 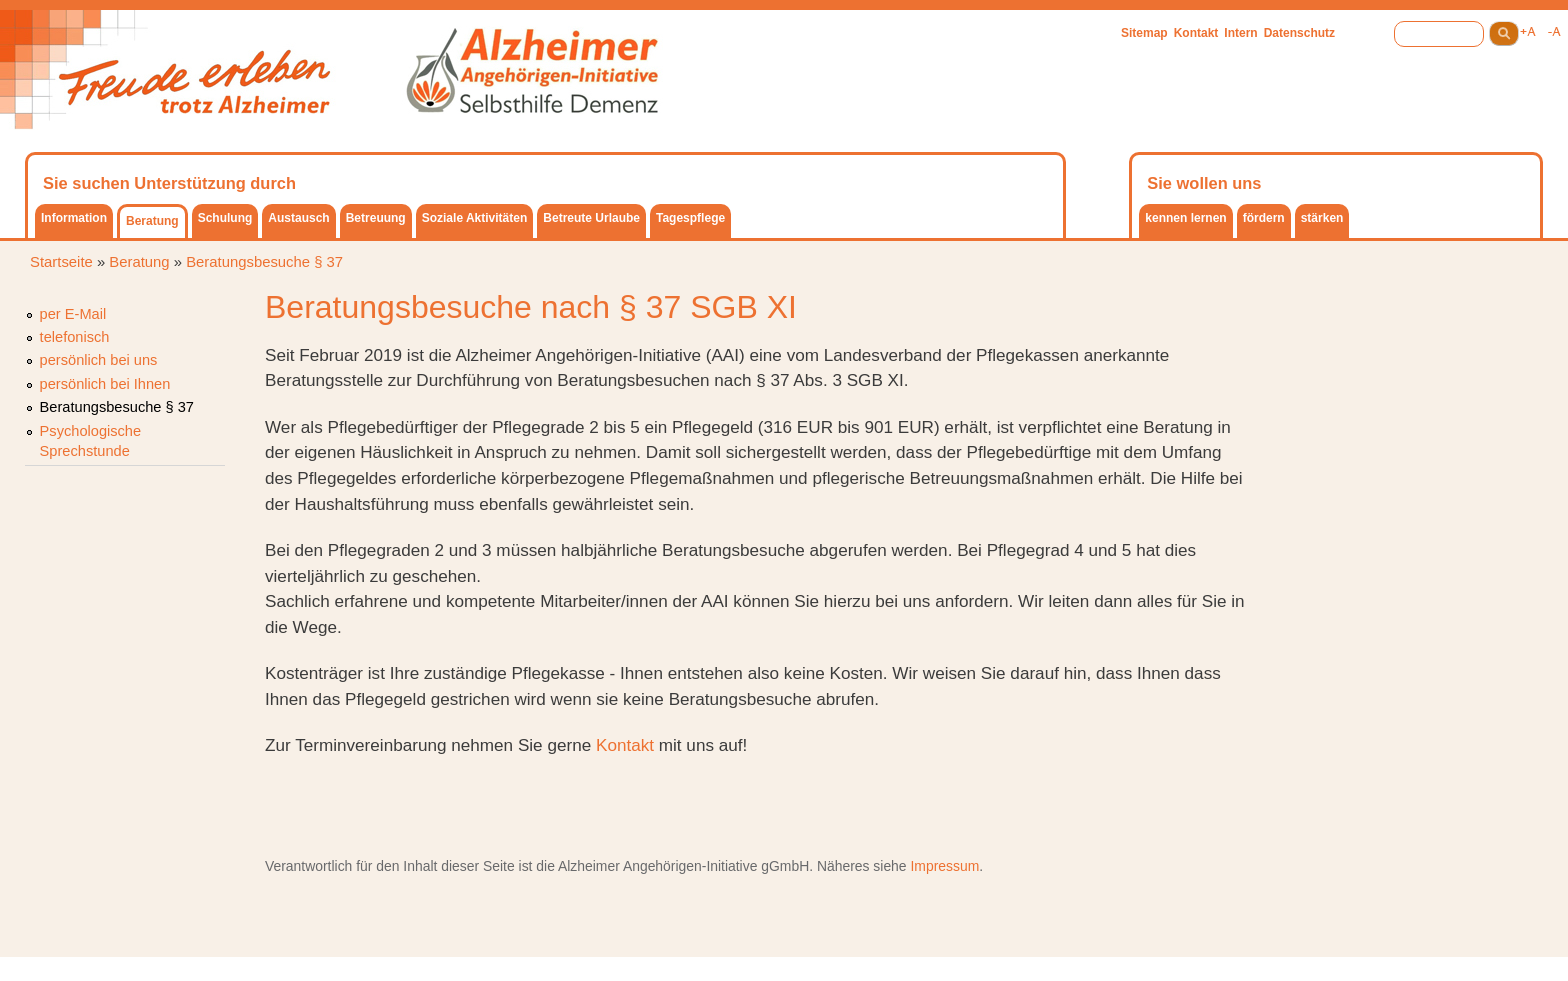 I want to click on Tagespflege, so click(x=690, y=218).